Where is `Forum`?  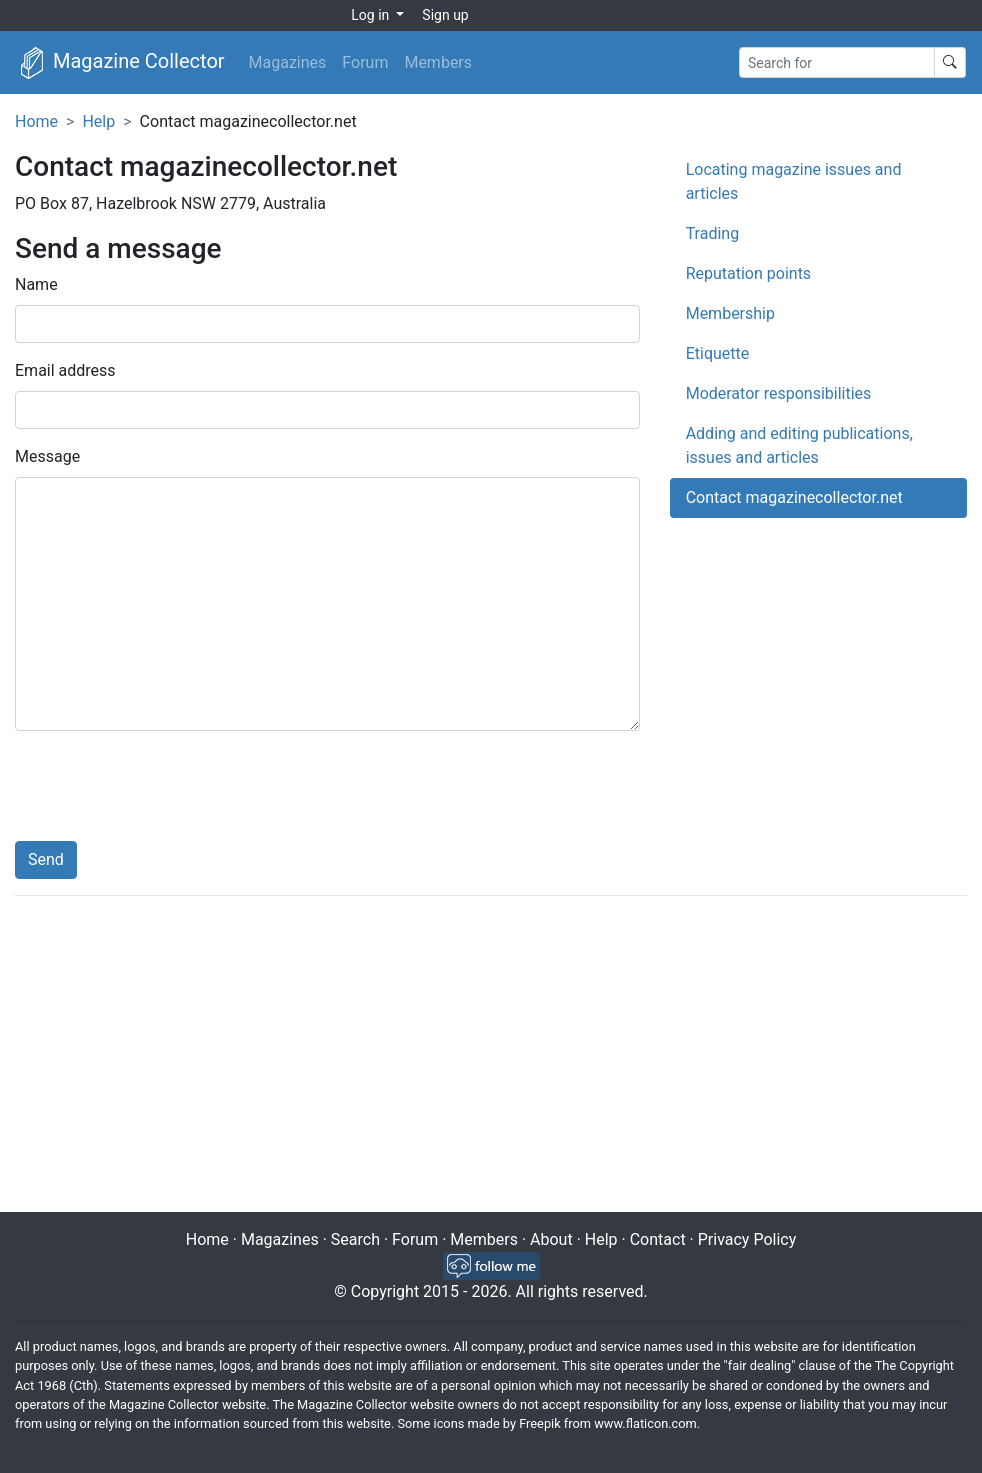
Forum is located at coordinates (365, 62).